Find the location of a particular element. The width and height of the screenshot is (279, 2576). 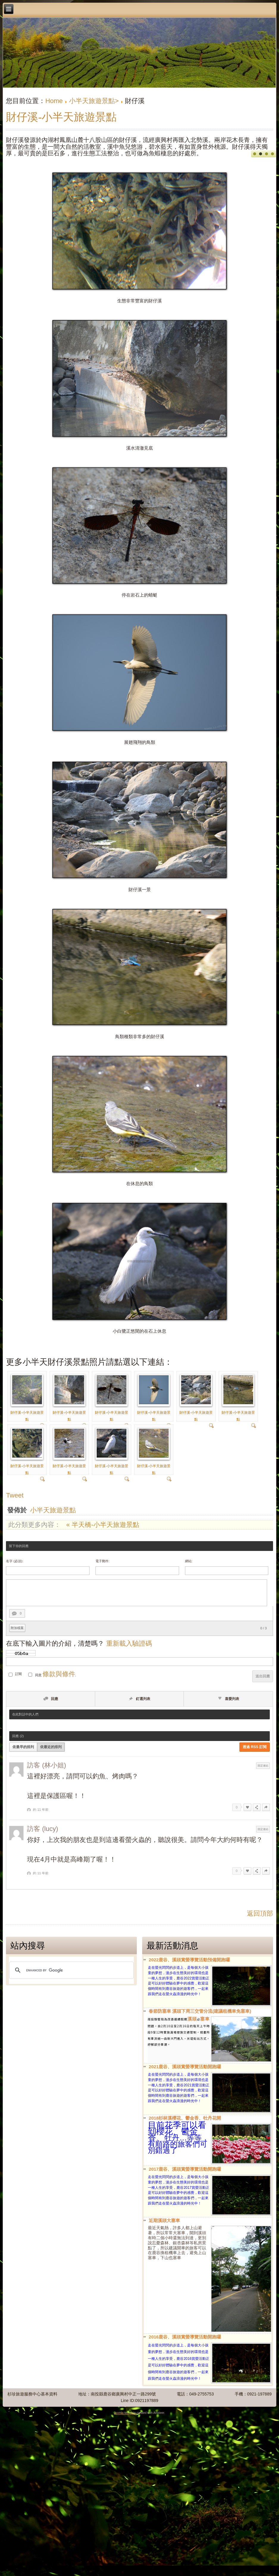

名字 (必須): is located at coordinates (14, 1561).